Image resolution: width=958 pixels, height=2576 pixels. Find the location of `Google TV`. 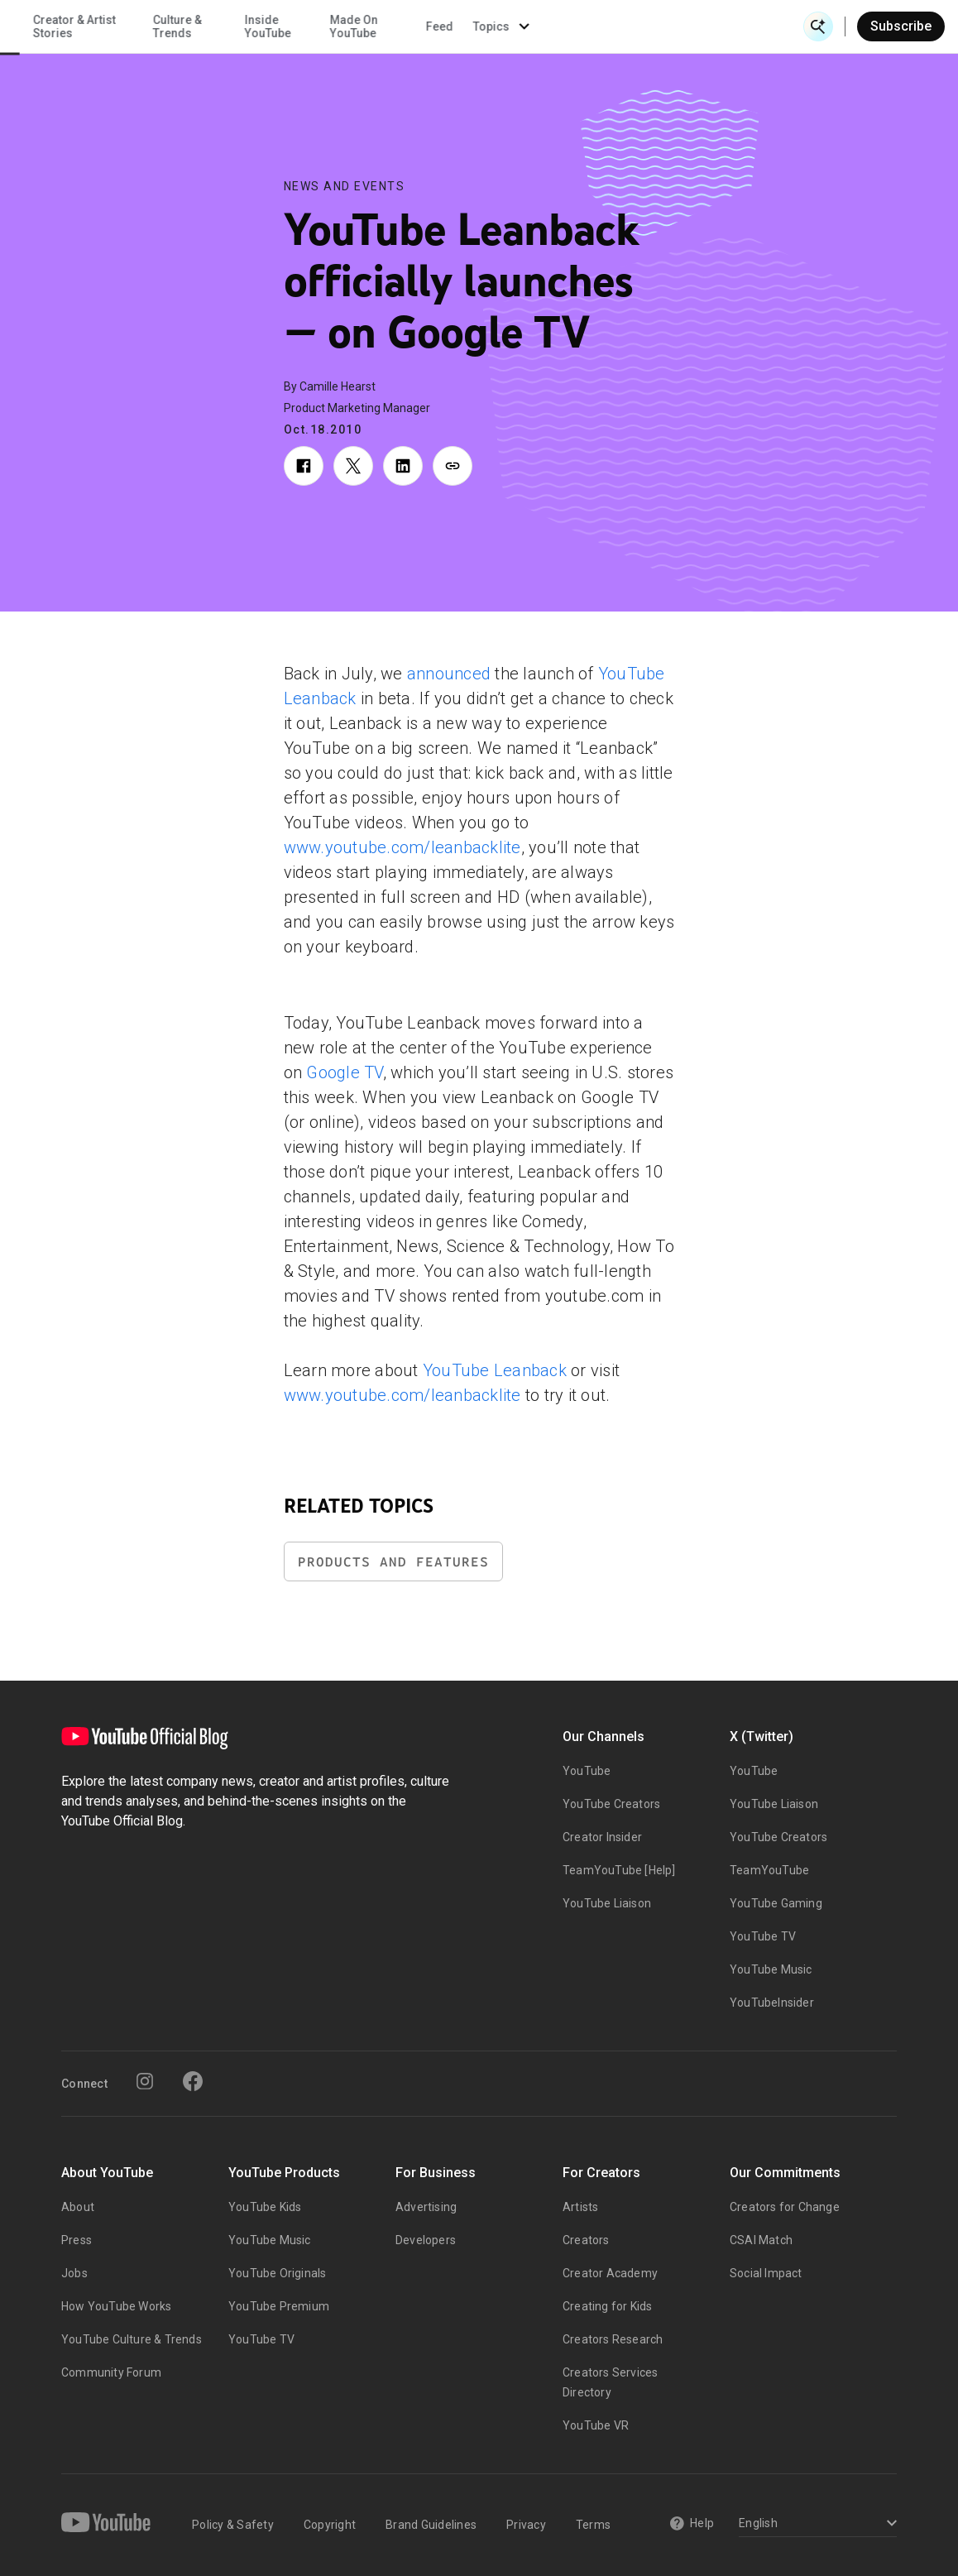

Google TV is located at coordinates (344, 1072).